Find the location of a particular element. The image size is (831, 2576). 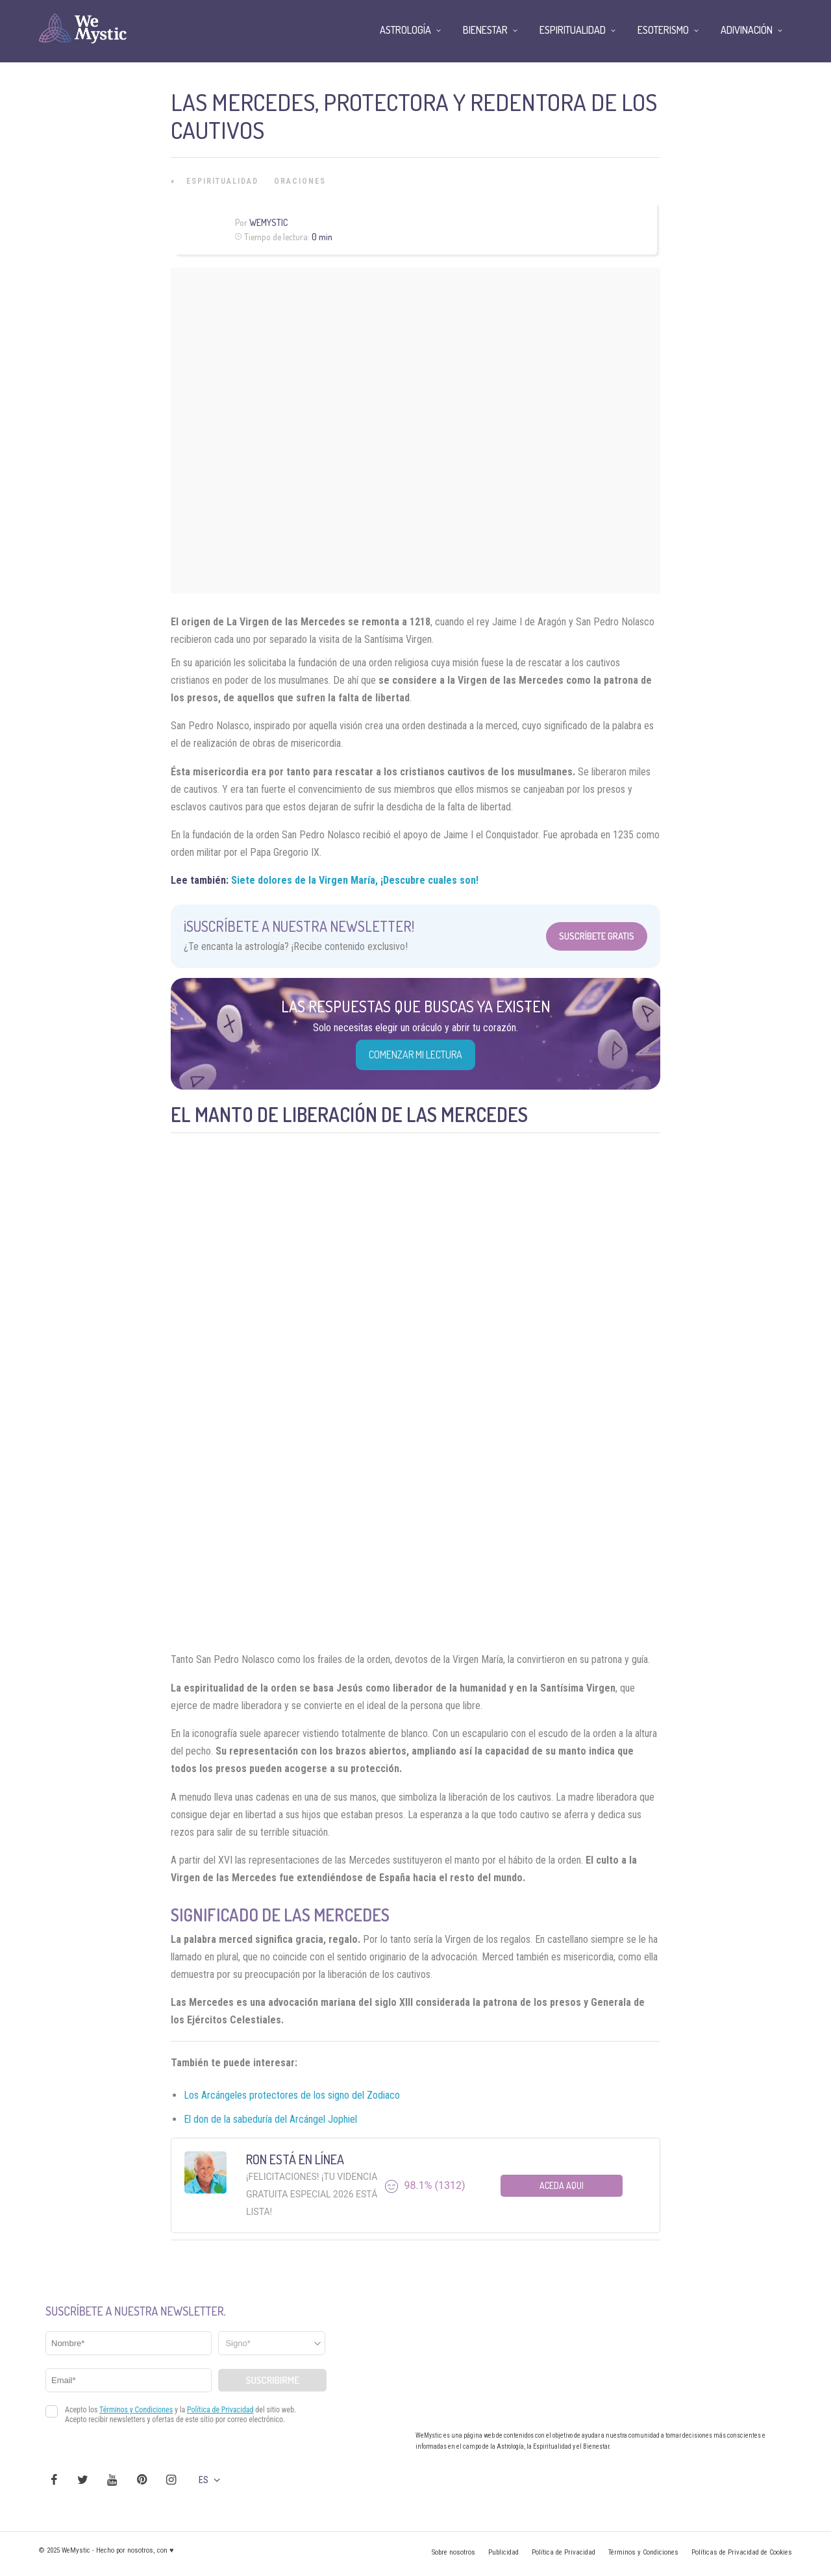

Políticas de Privacidad de Cookies is located at coordinates (741, 2552).